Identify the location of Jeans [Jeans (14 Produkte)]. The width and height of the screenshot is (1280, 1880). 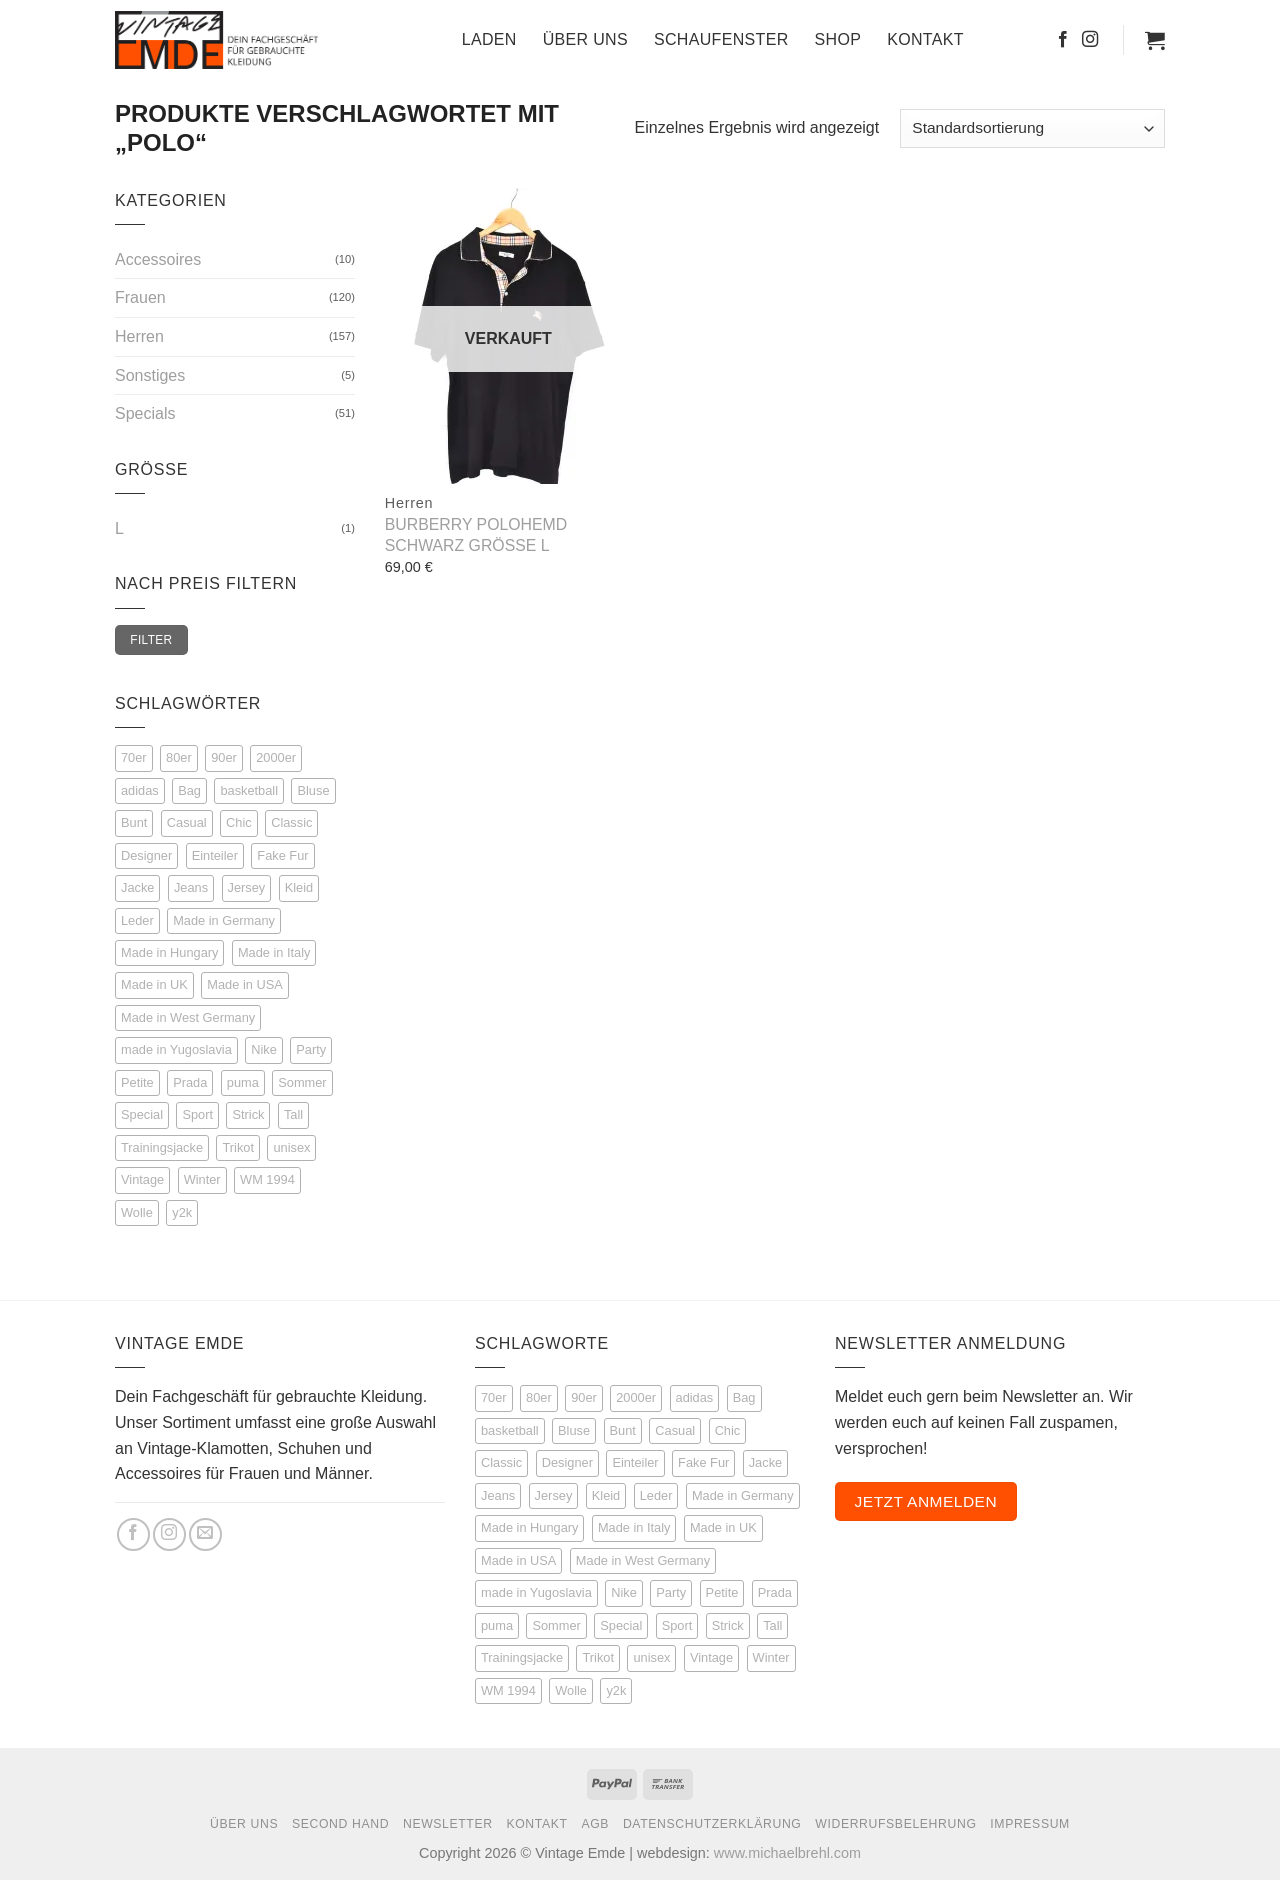
(498, 1495).